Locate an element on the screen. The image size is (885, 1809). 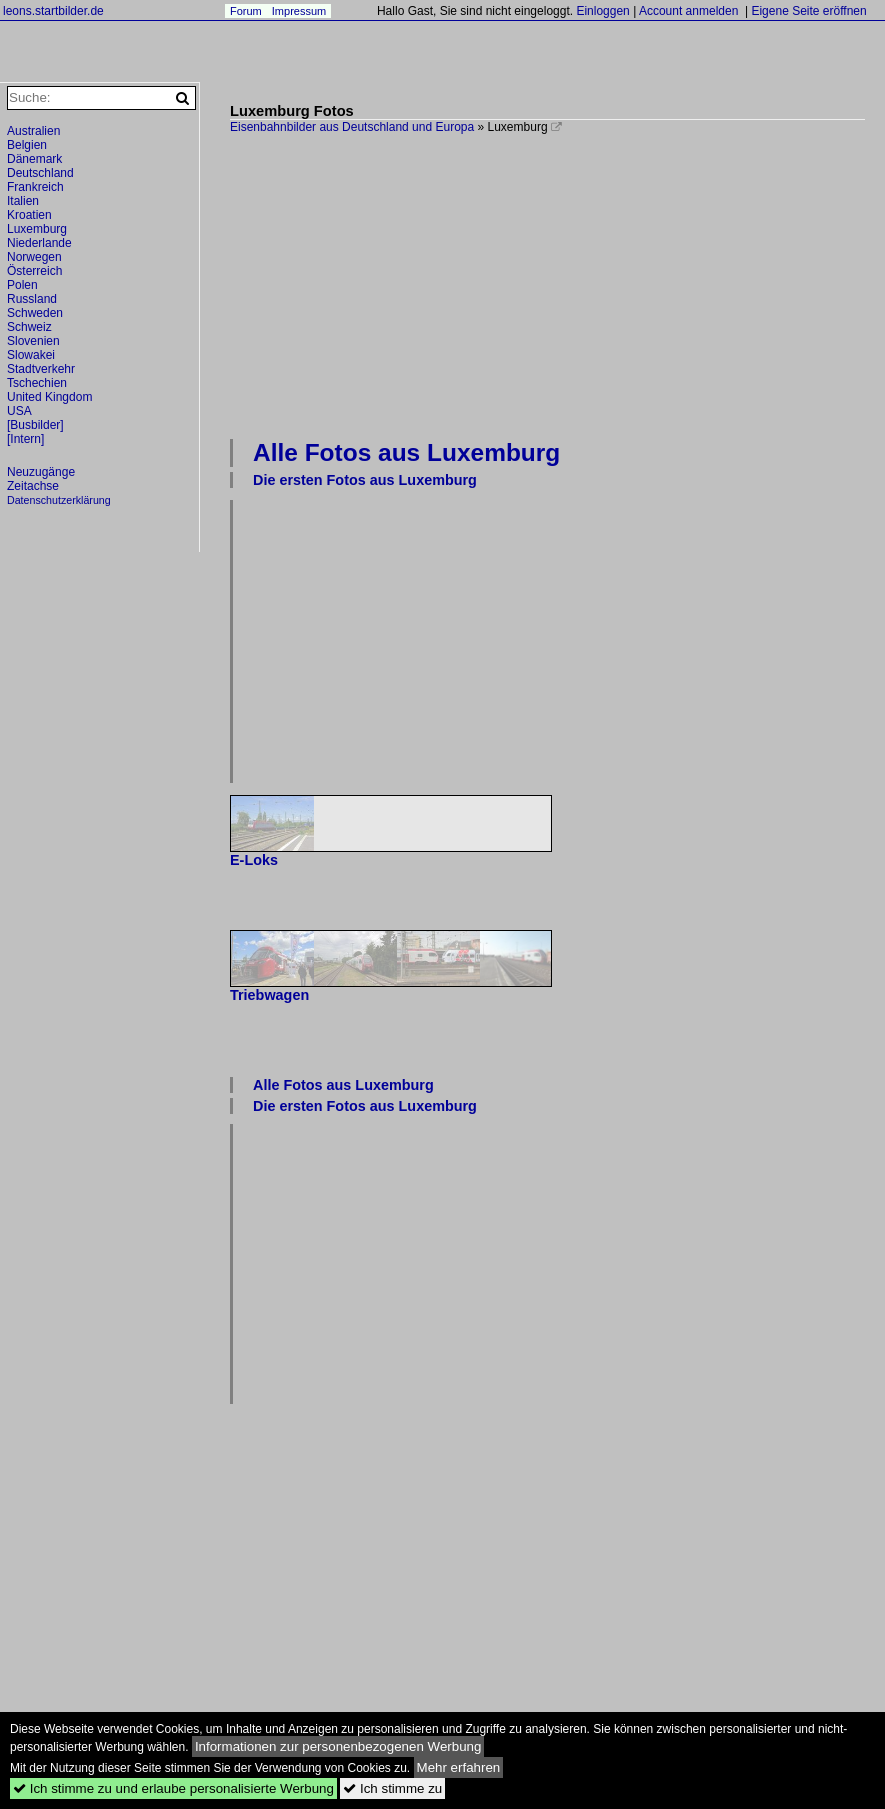
United Kingdom is located at coordinates (49, 397).